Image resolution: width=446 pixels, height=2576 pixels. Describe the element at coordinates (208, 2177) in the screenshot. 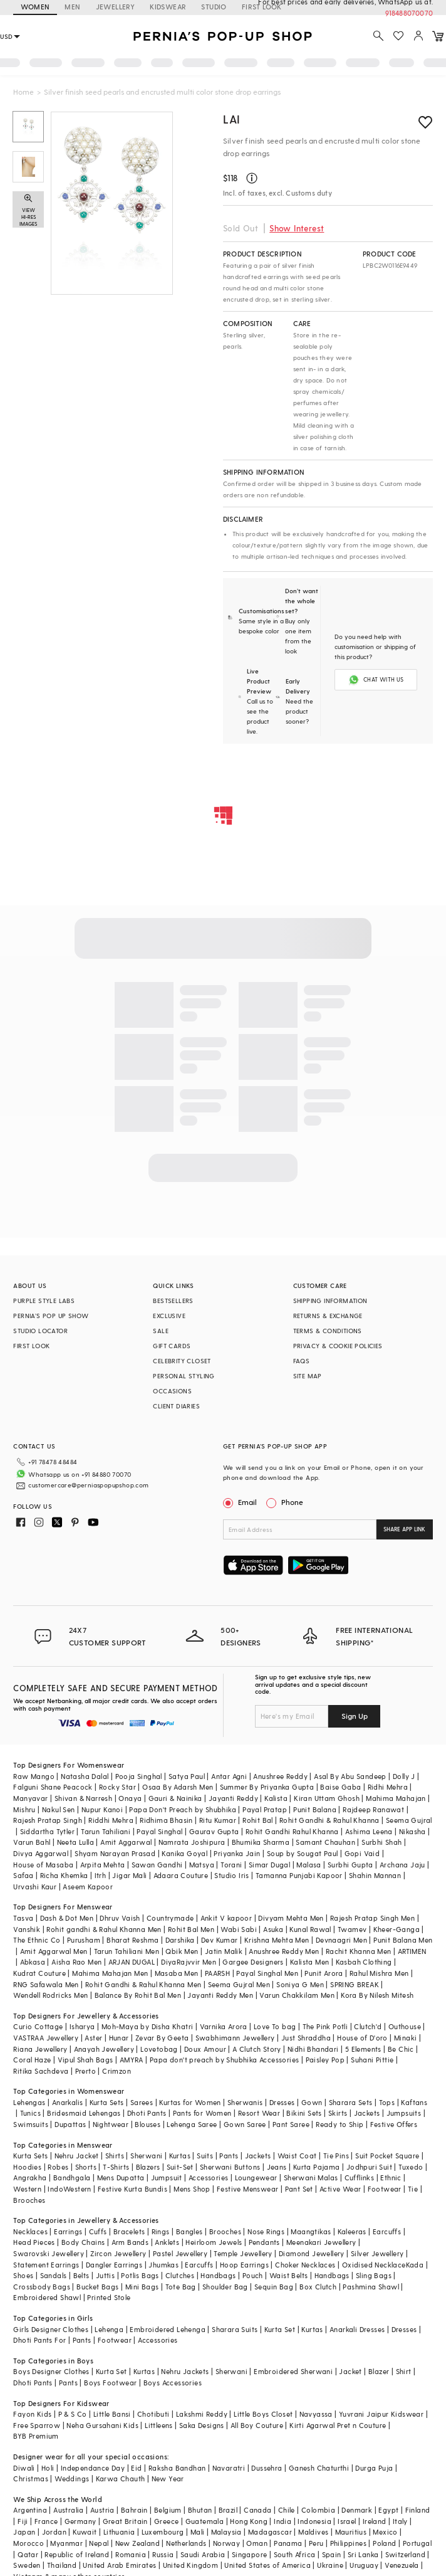

I see `Accessories` at that location.